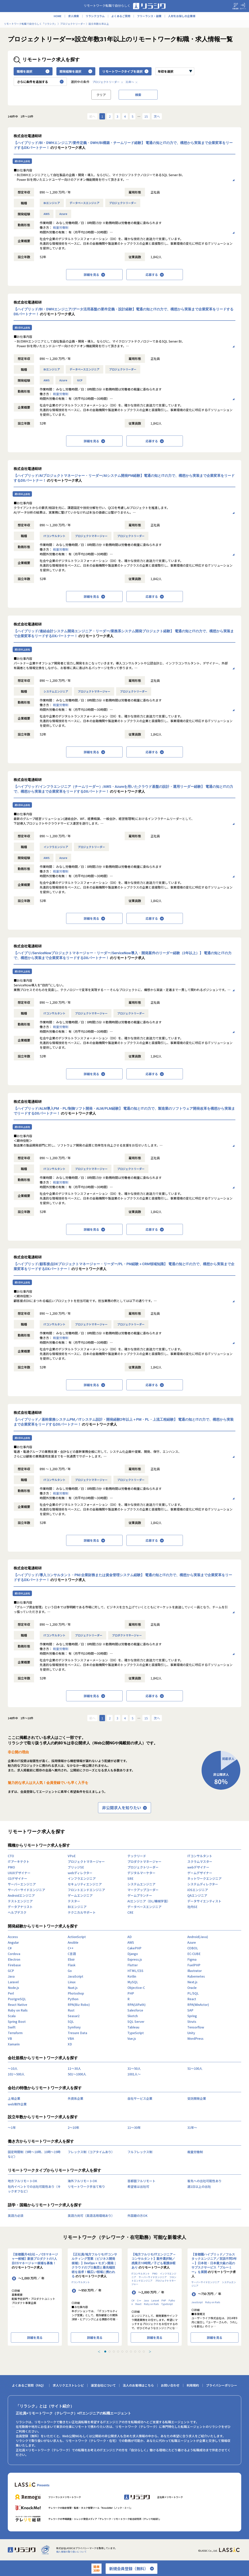  I want to click on 法人のお客様はこちら, so click(138, 2385).